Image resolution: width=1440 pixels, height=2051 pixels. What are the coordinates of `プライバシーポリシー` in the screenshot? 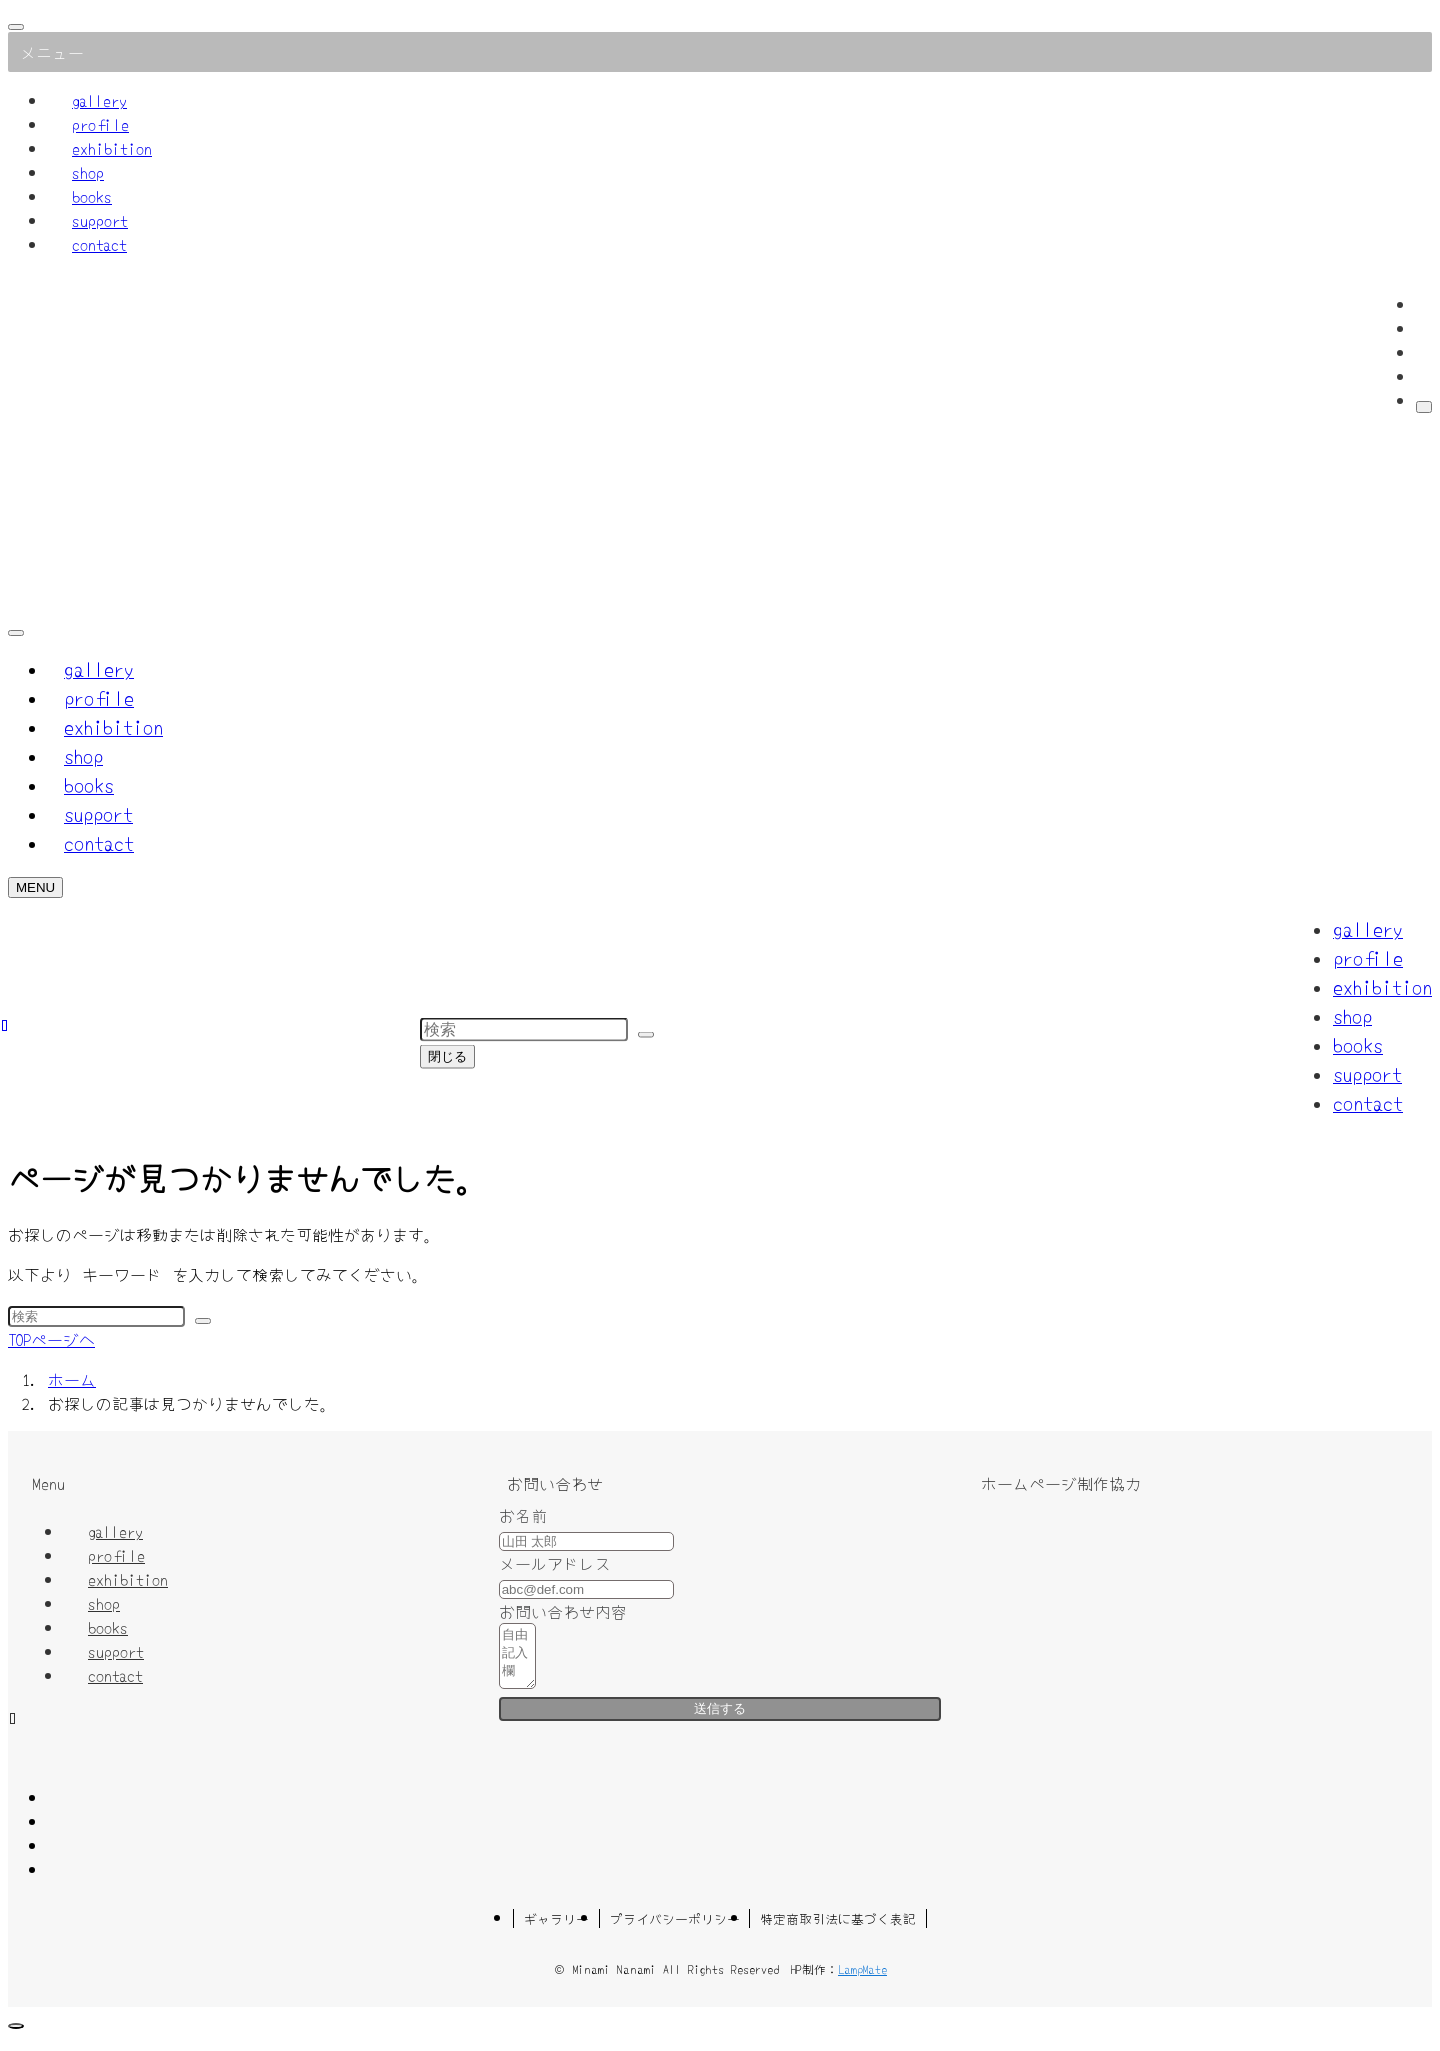 It's located at (675, 1930).